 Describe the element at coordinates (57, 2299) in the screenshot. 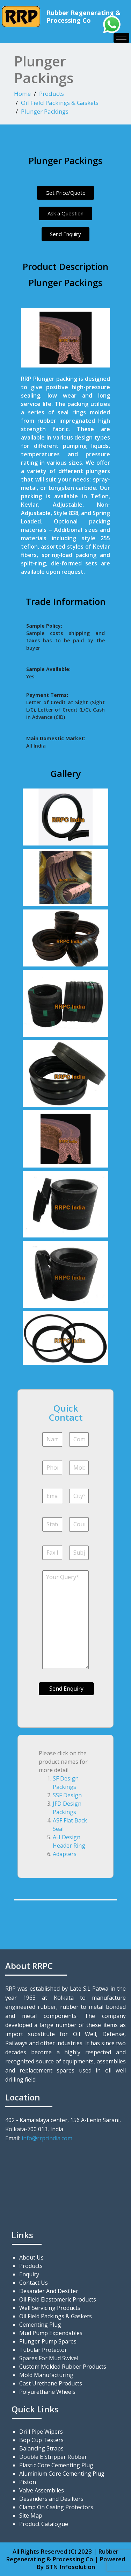

I see `Oil Field Elastomeric Products` at that location.